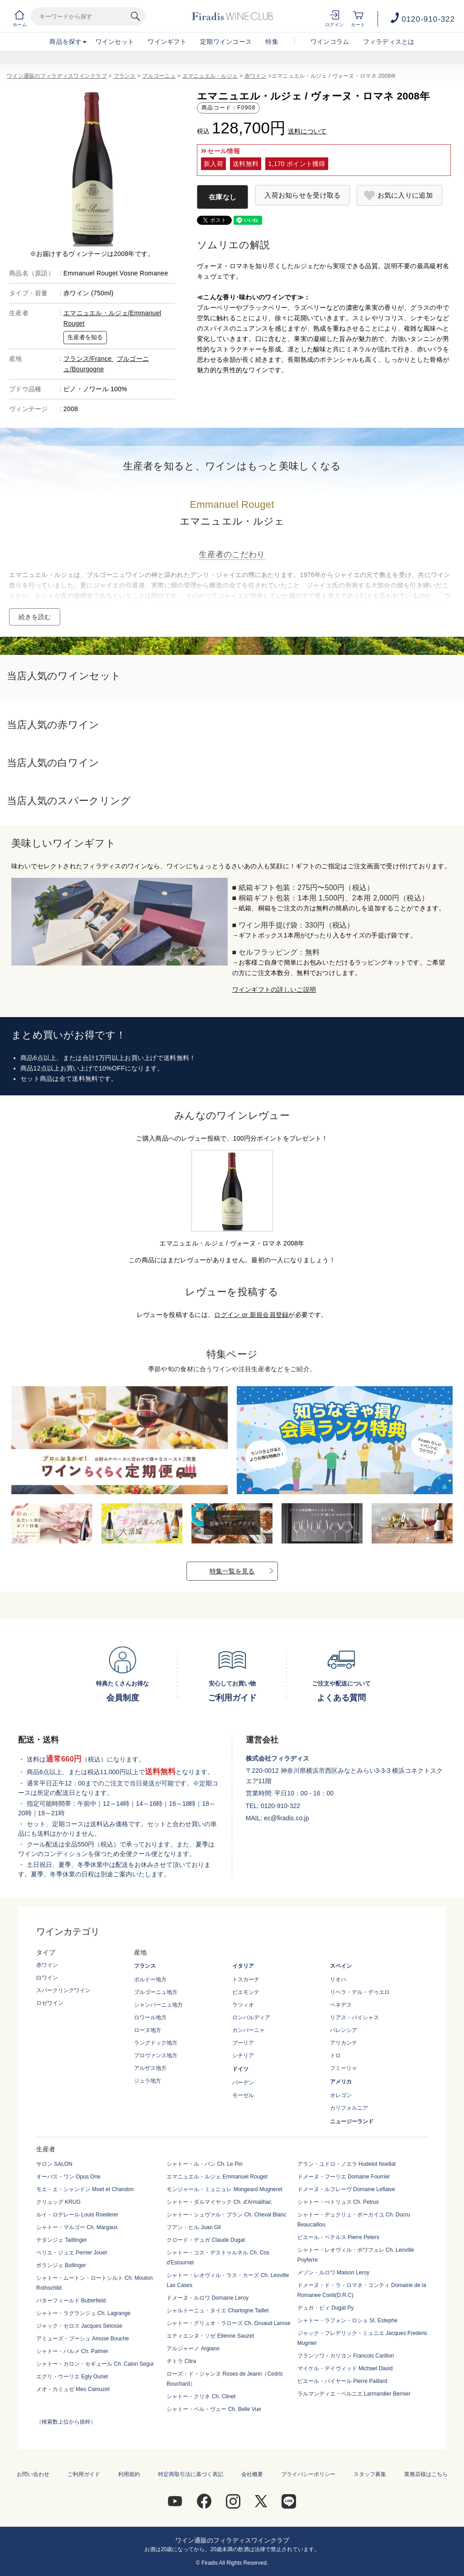  Describe the element at coordinates (204, 2164) in the screenshot. I see `シャトー・ル・パン Ch. Le Pin` at that location.